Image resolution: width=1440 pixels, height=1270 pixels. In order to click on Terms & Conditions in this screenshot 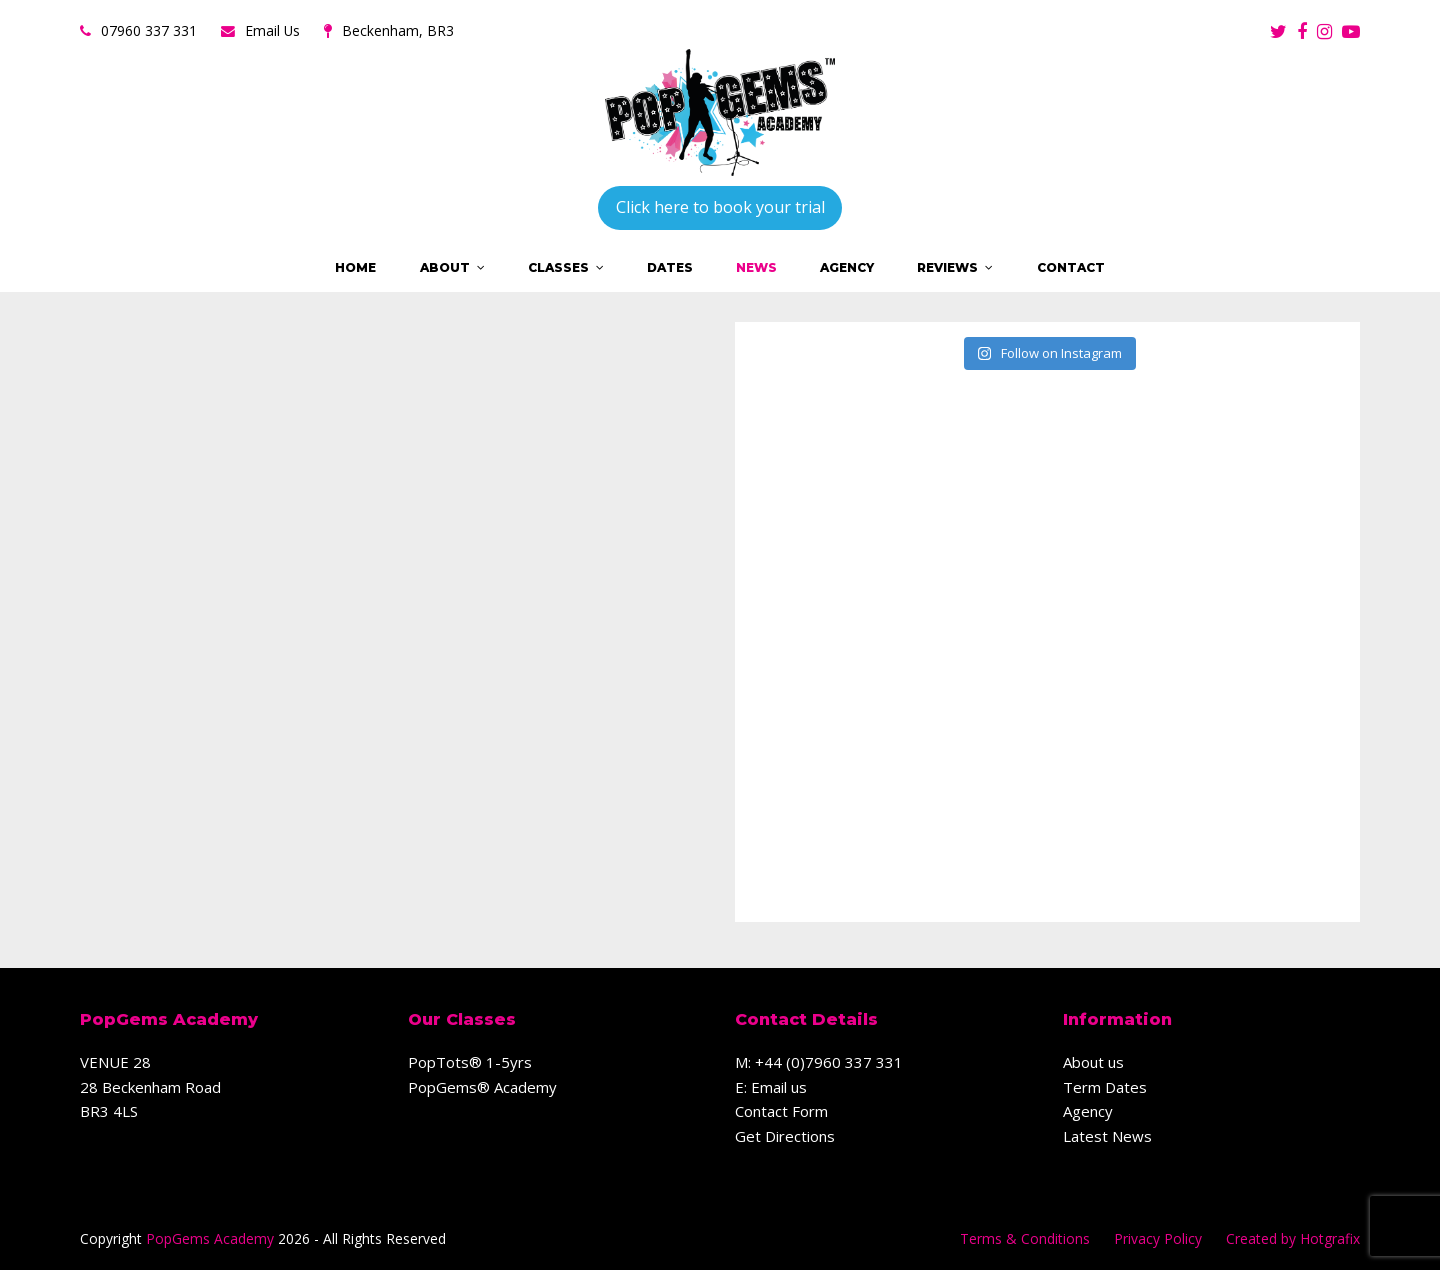, I will do `click(1025, 1238)`.